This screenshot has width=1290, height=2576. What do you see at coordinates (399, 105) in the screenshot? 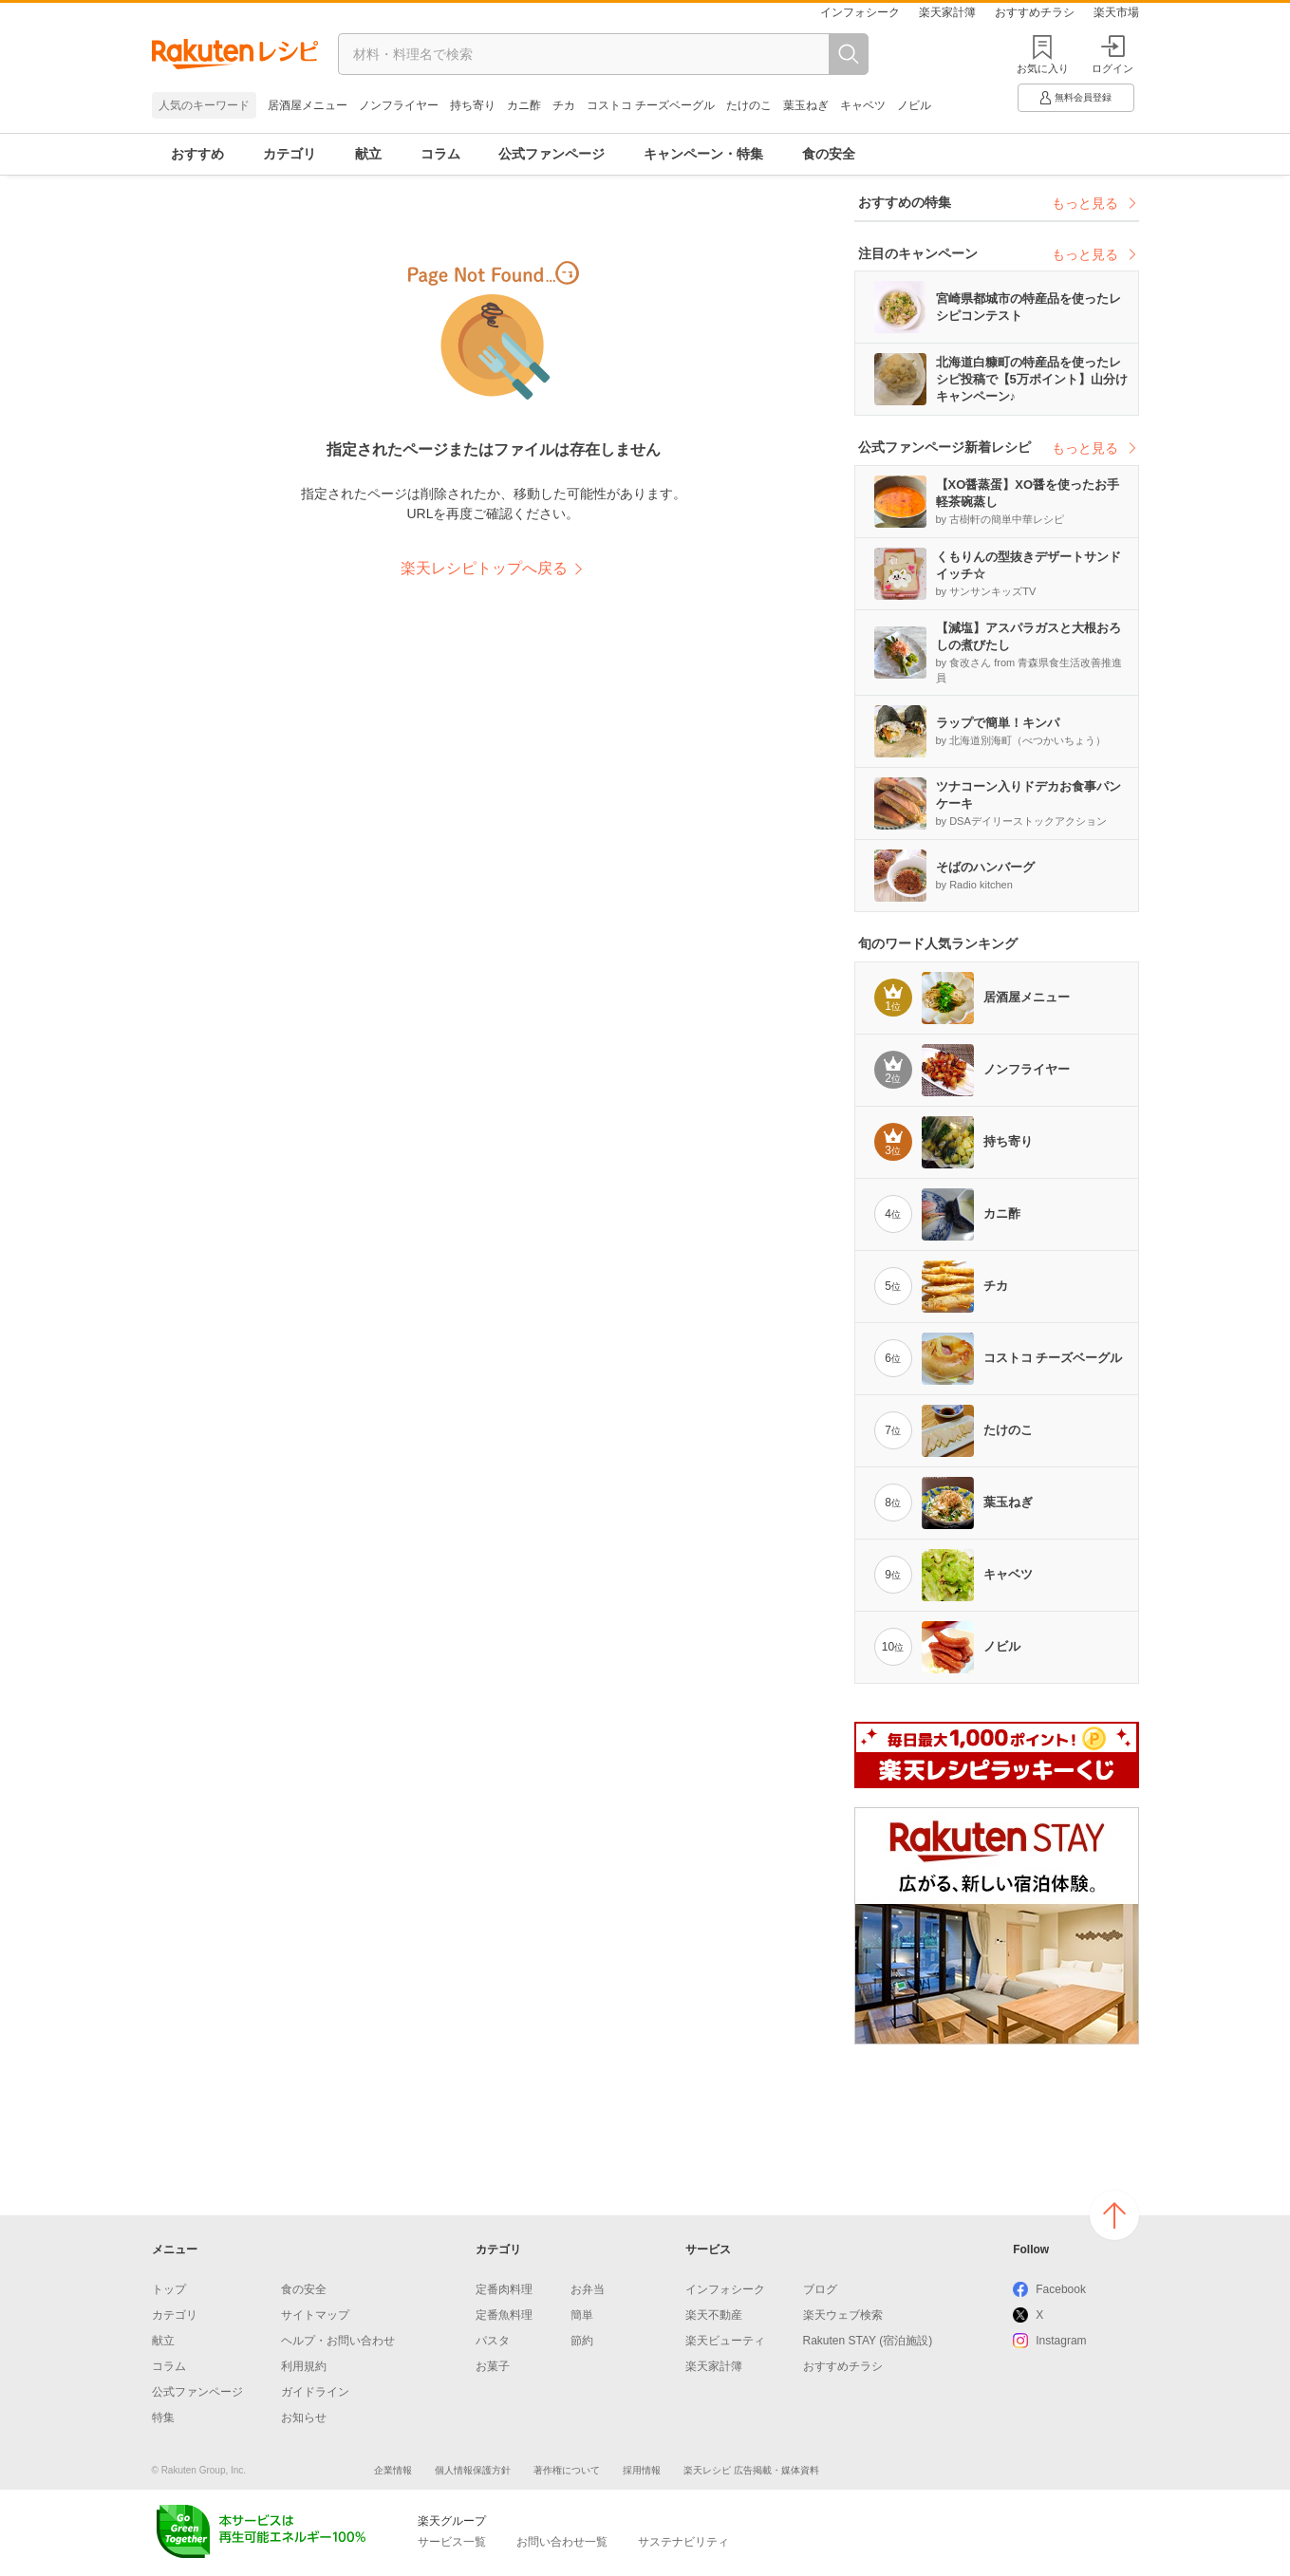
I see `ノンフライヤー` at bounding box center [399, 105].